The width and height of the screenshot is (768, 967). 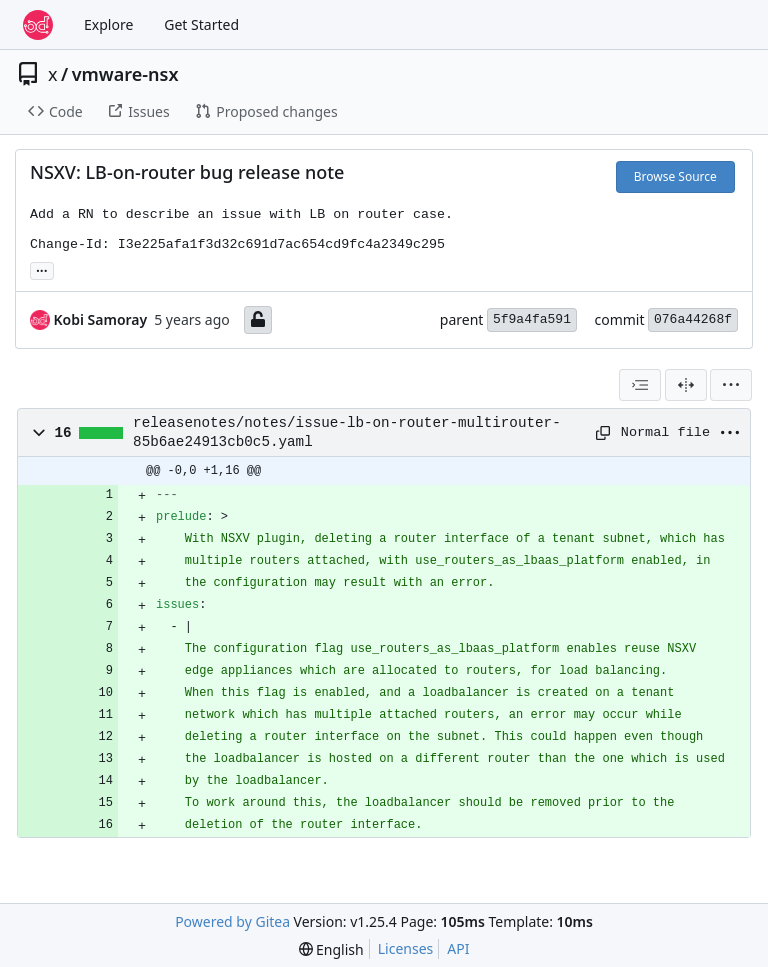 I want to click on [Split View], so click(x=686, y=385).